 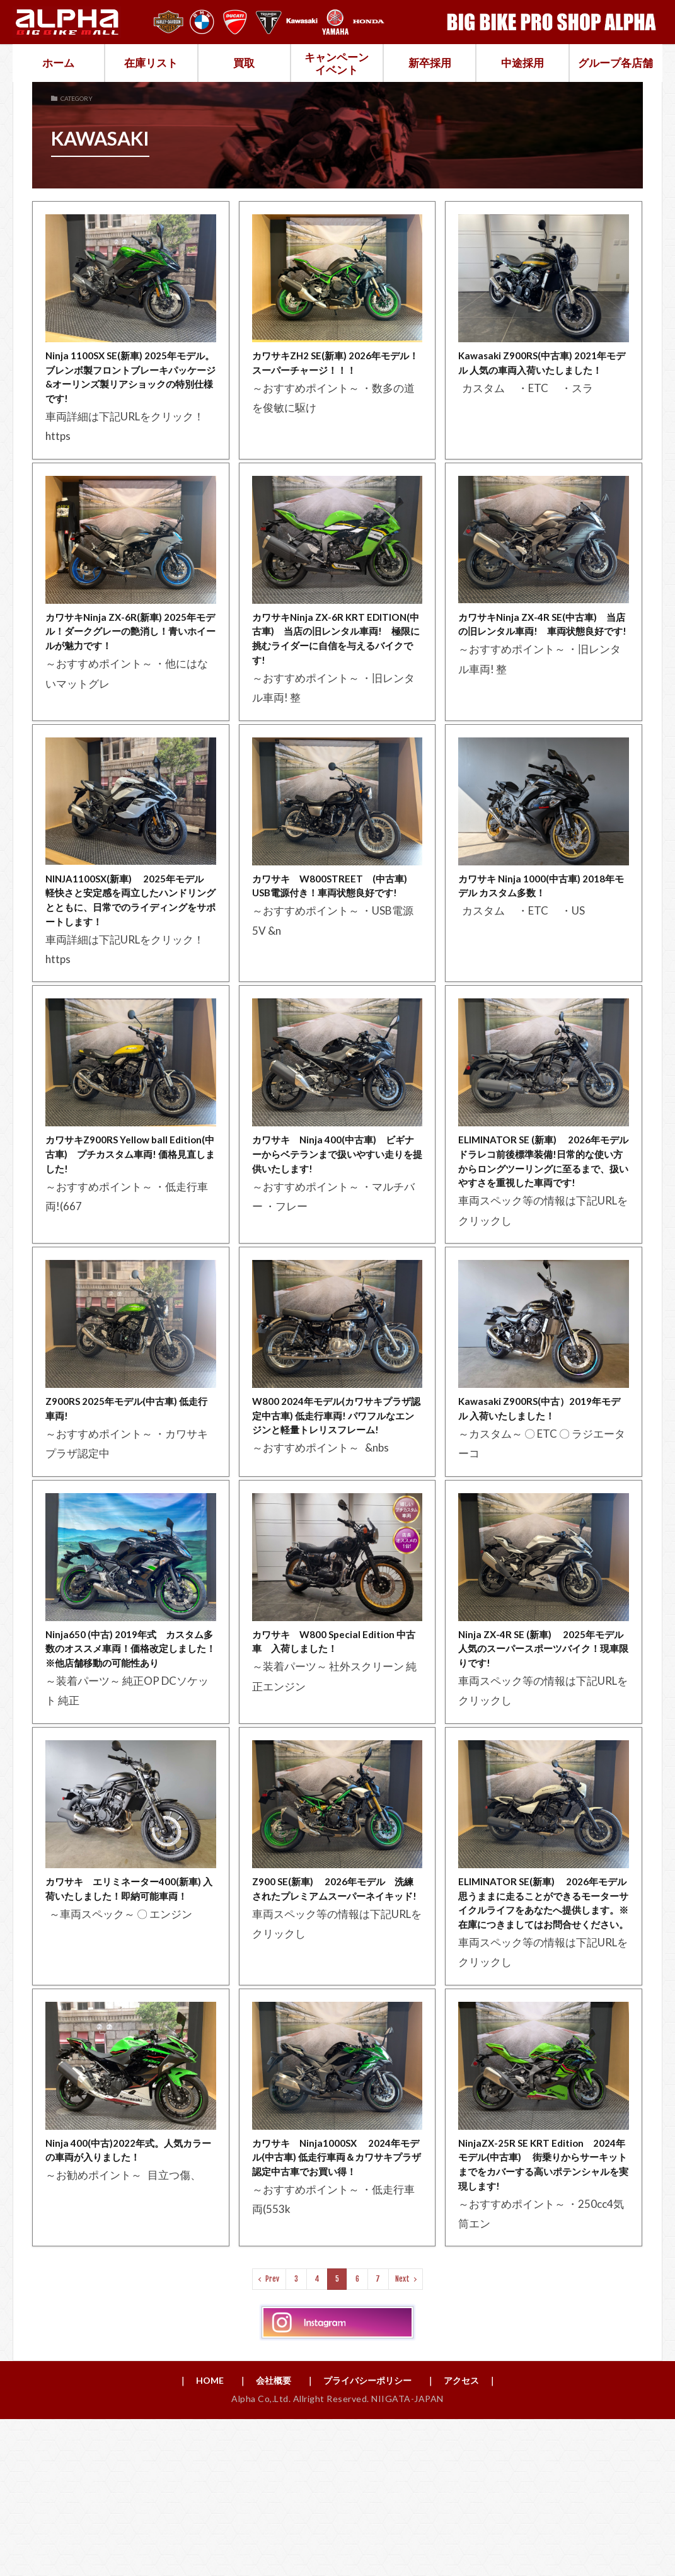 I want to click on Kawasaki Z900RS(中古）2019年モデル 入荷いたしました！, so click(x=541, y=1485).